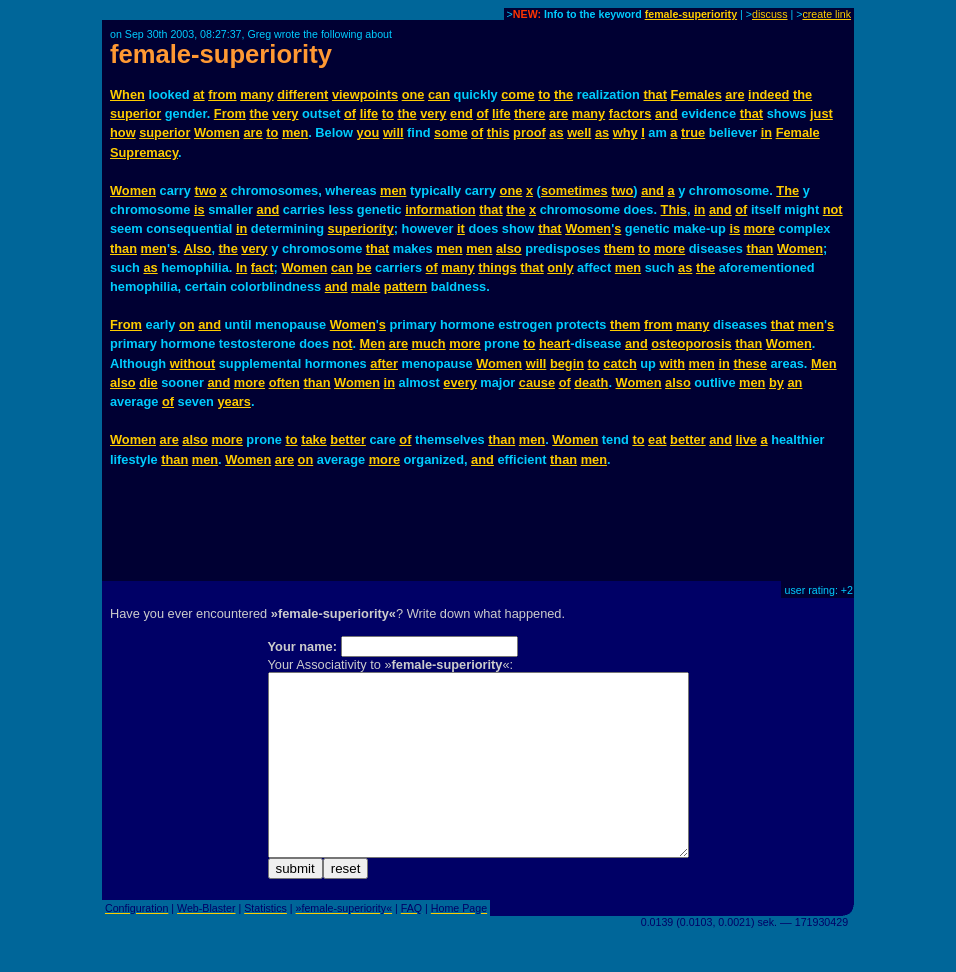 The image size is (956, 972). What do you see at coordinates (199, 209) in the screenshot?
I see `is` at bounding box center [199, 209].